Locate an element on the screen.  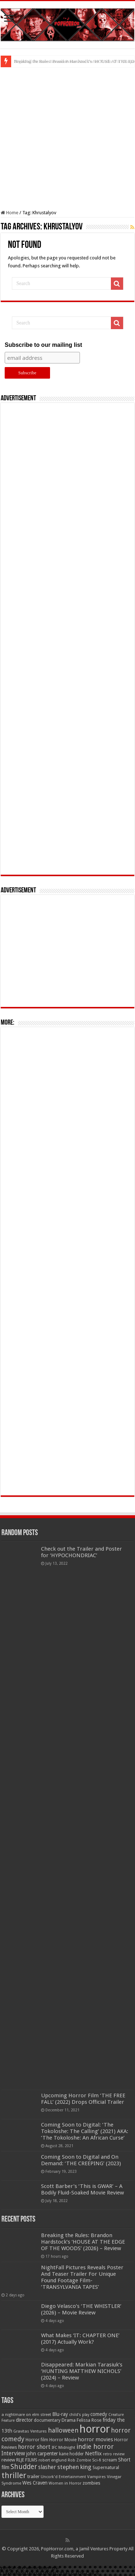
robert englund [robert englund (49 items)] is located at coordinates (53, 2460).